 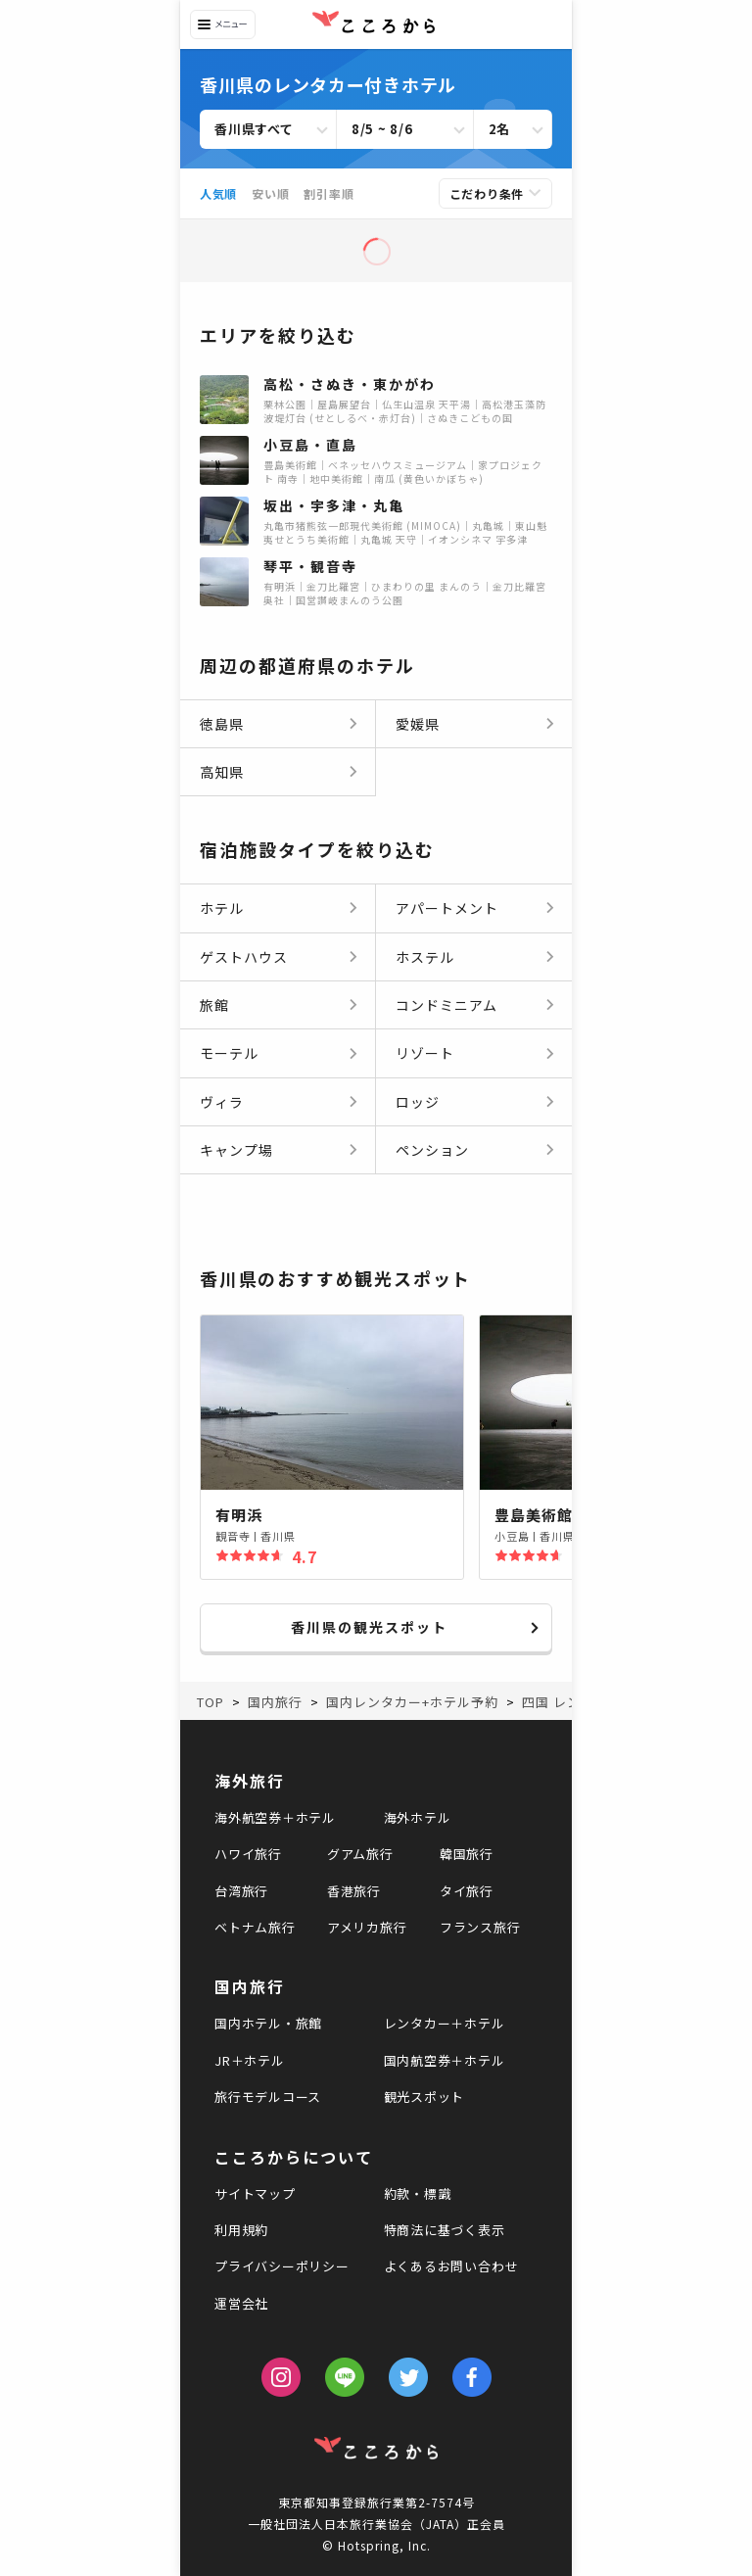 What do you see at coordinates (467, 1891) in the screenshot?
I see `タイ旅行` at bounding box center [467, 1891].